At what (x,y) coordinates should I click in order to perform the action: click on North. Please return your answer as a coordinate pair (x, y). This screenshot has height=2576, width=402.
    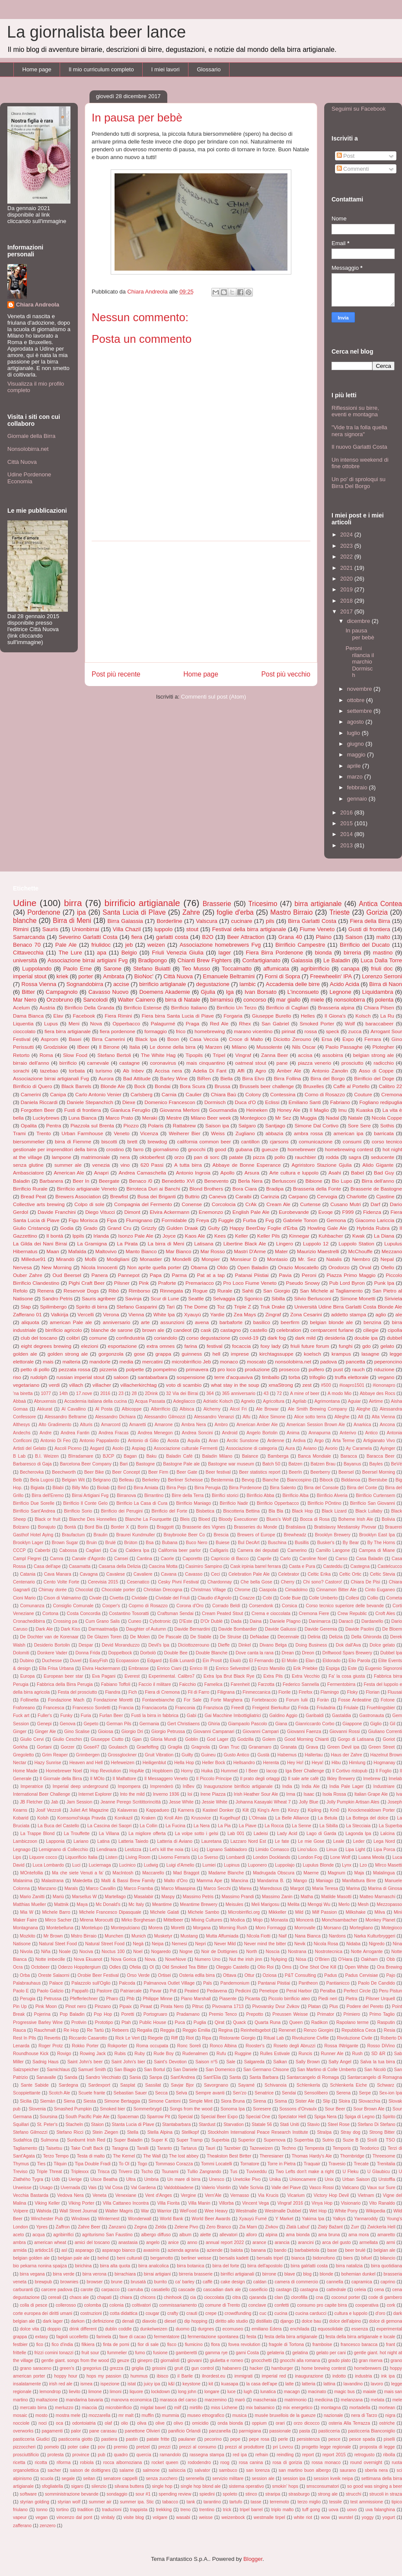
    Looking at the image, I should click on (251, 1951).